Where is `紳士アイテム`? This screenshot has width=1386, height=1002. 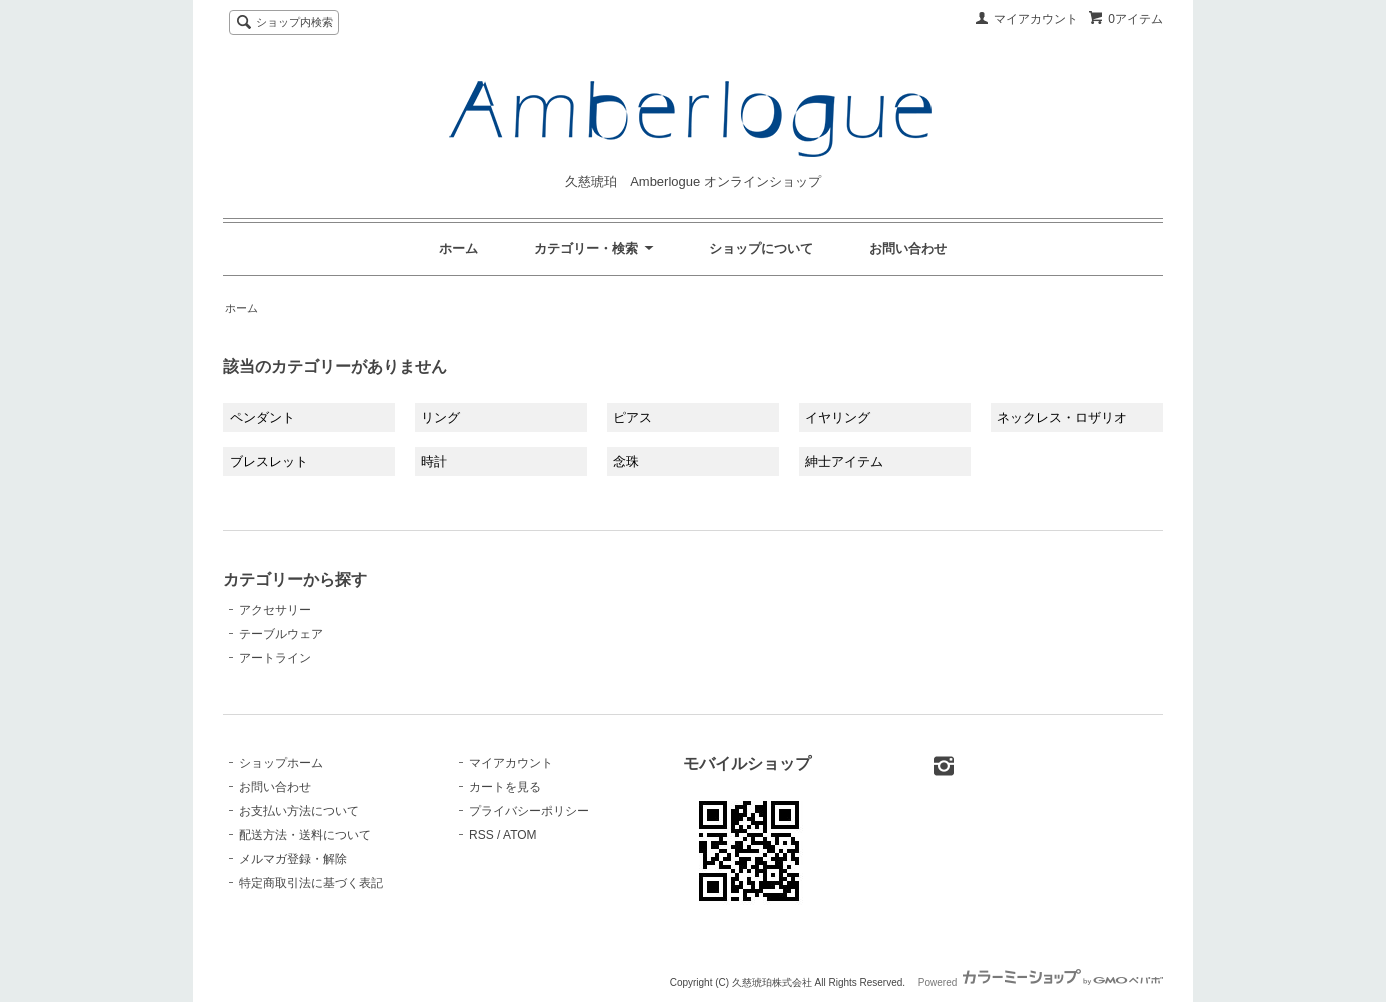
紳士アイテム is located at coordinates (844, 461).